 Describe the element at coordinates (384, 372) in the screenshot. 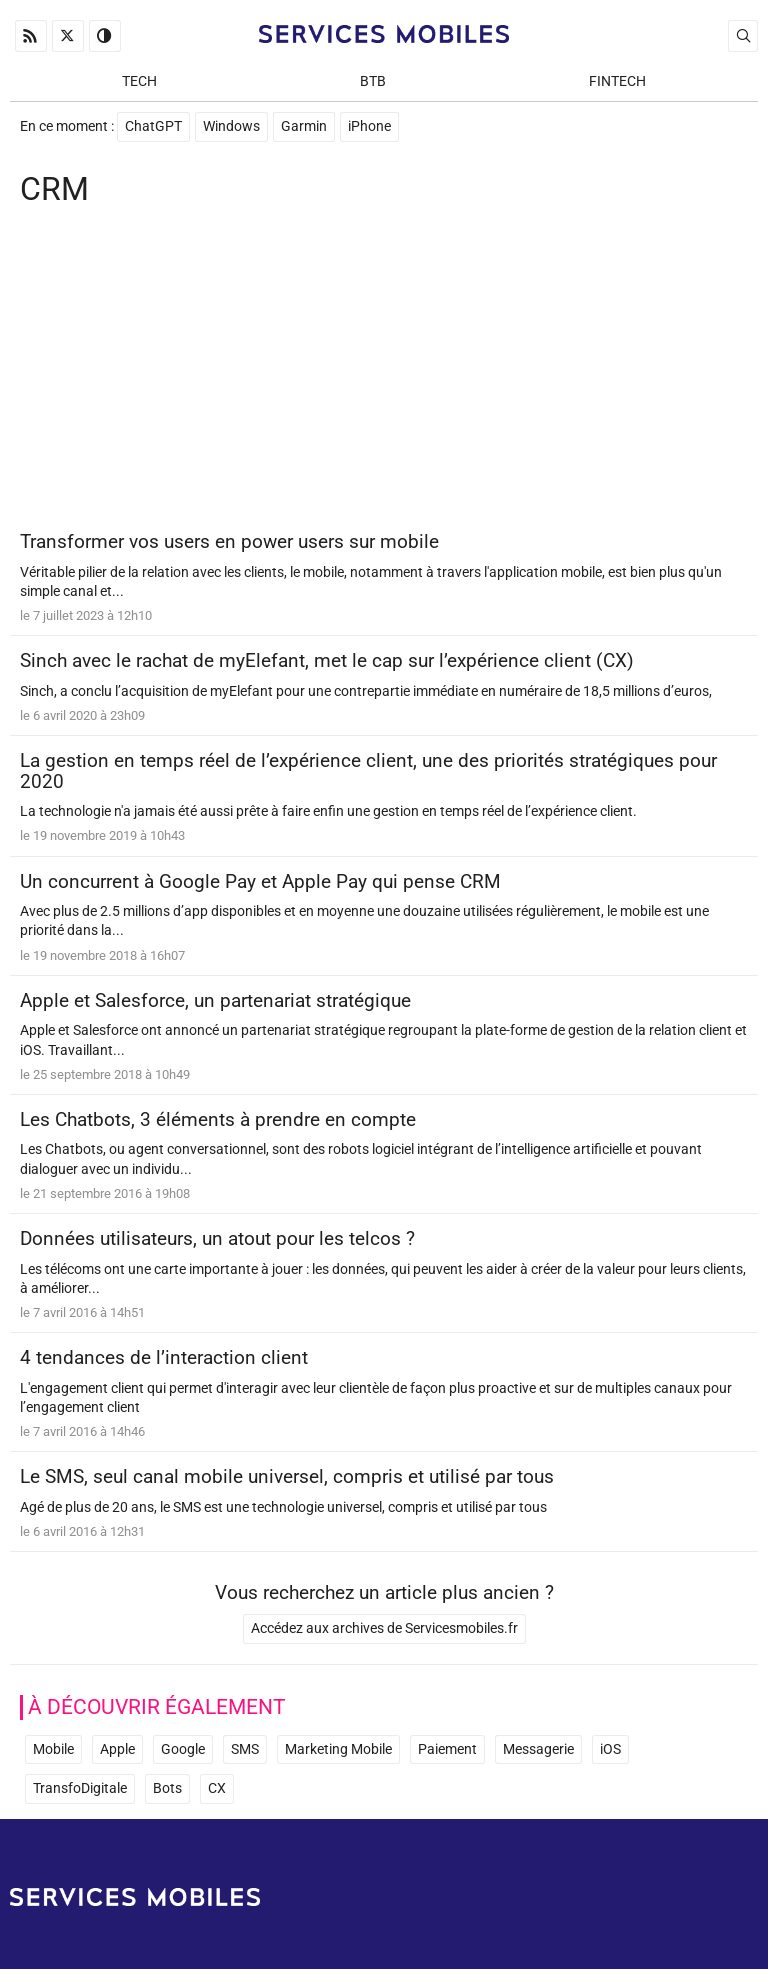

I see `[Advertisement]` at that location.